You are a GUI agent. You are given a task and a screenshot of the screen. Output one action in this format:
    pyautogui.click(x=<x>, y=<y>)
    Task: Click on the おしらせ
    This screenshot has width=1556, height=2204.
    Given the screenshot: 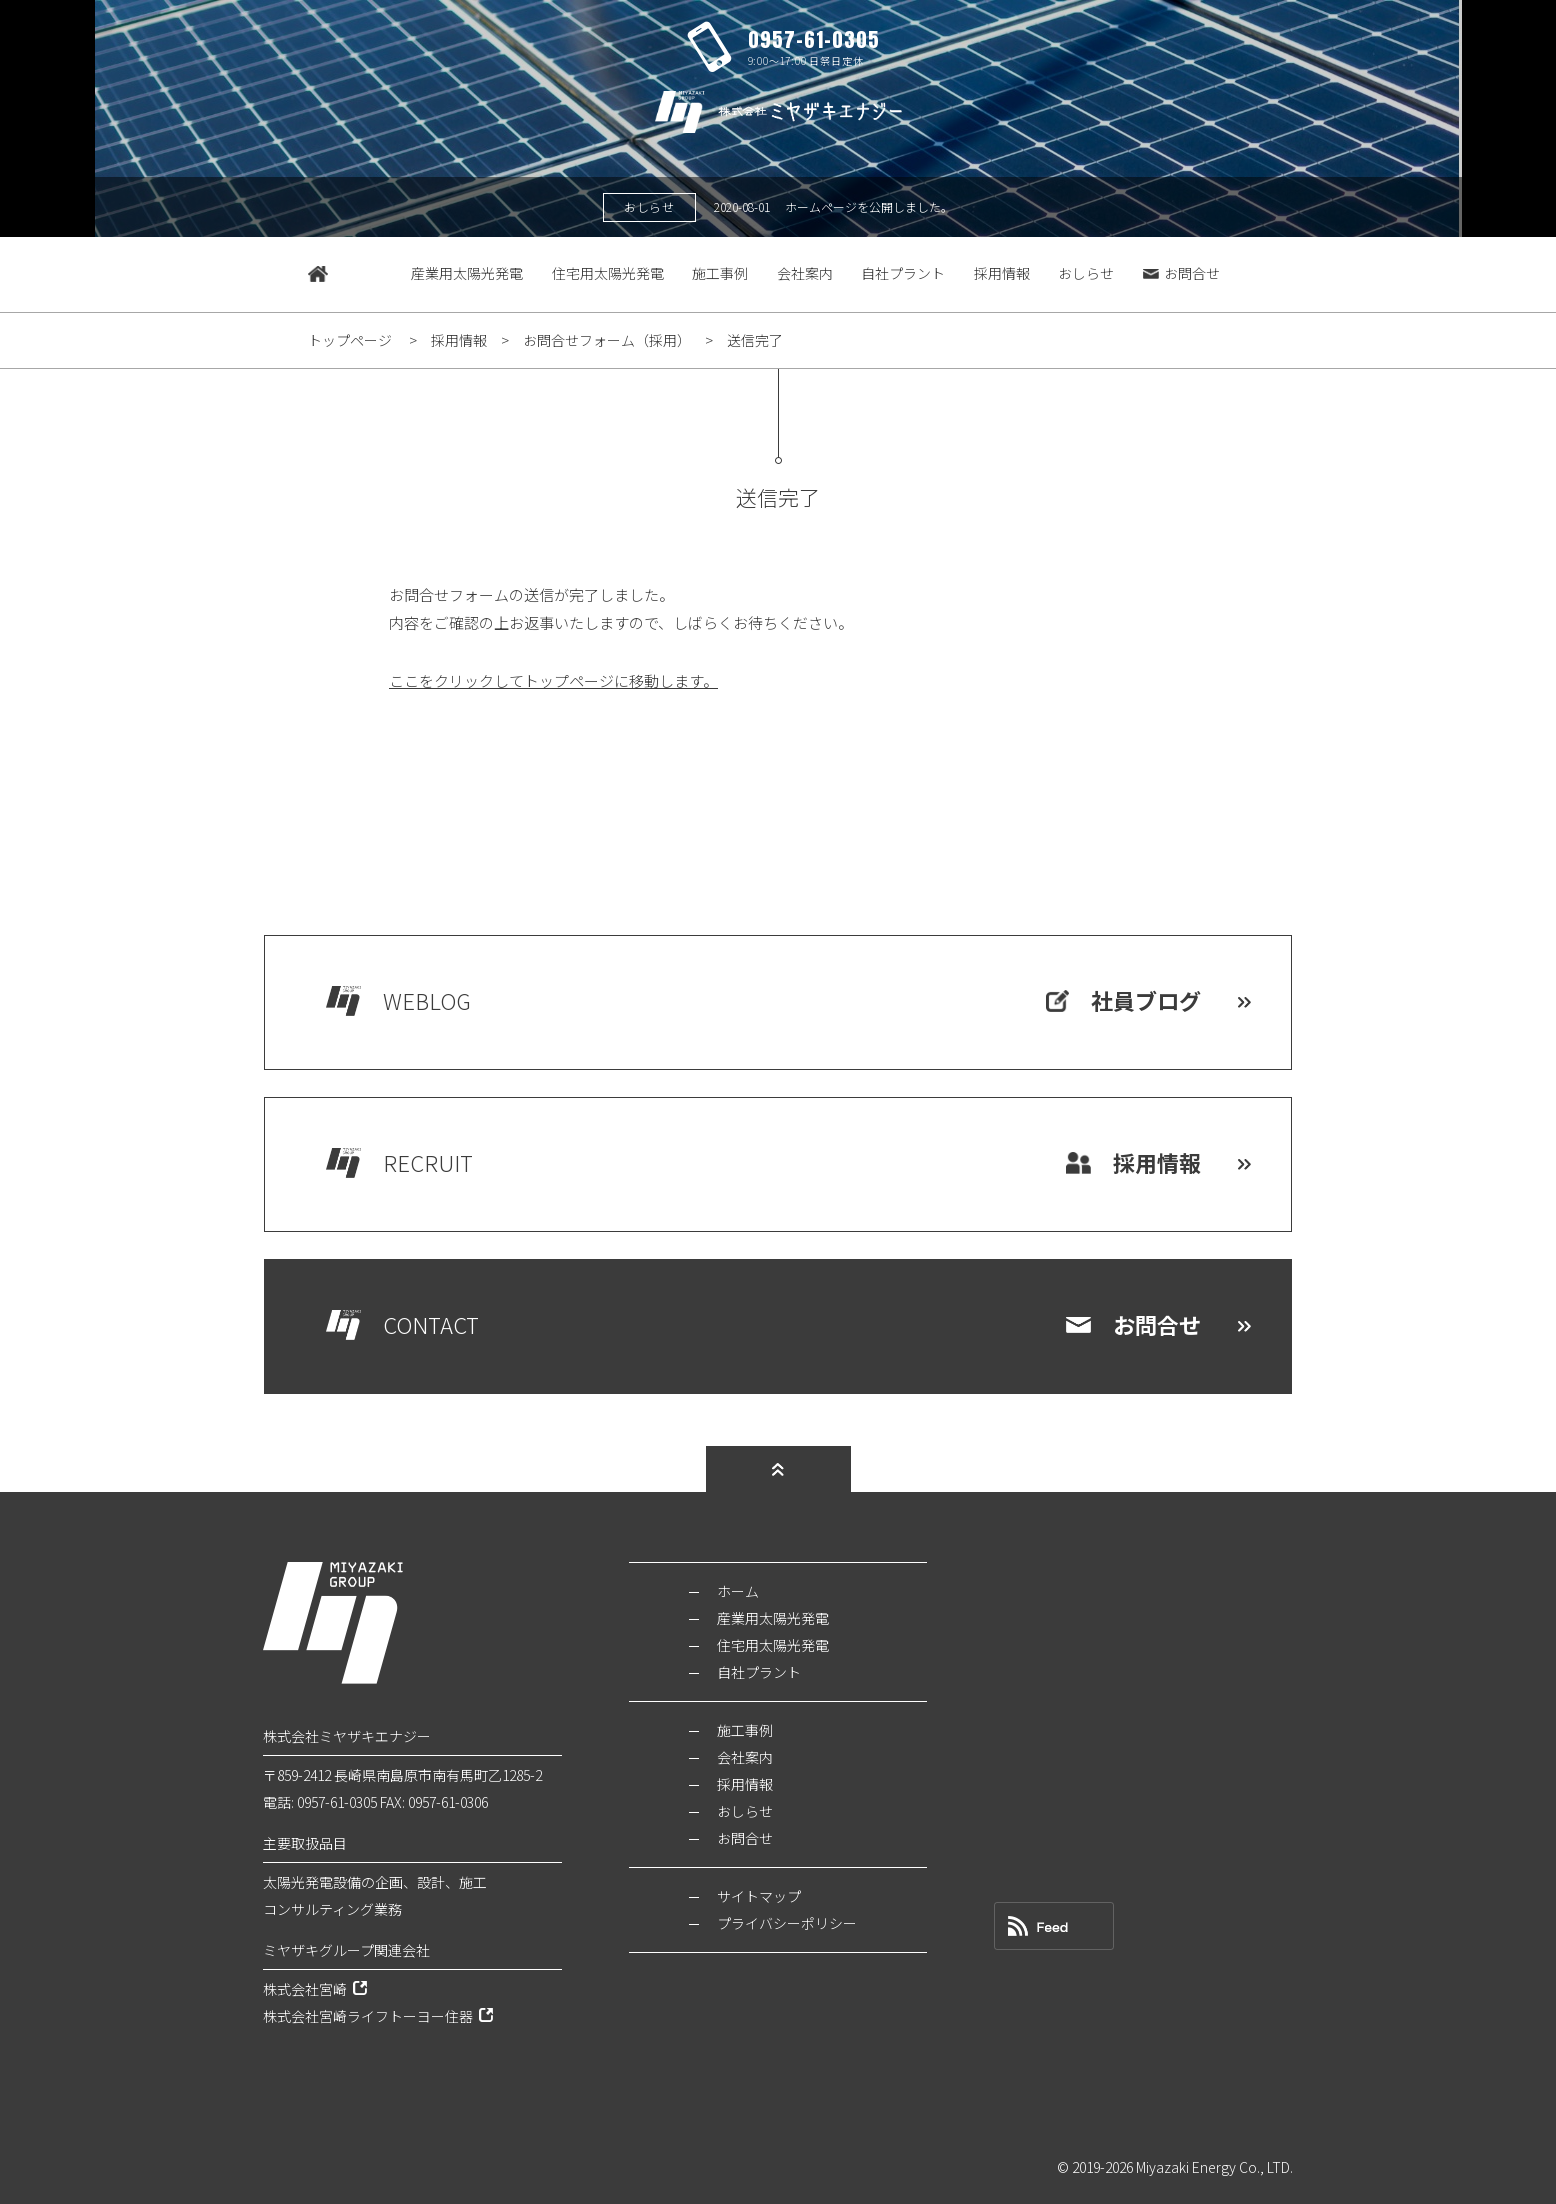 What is the action you would take?
    pyautogui.click(x=1086, y=273)
    